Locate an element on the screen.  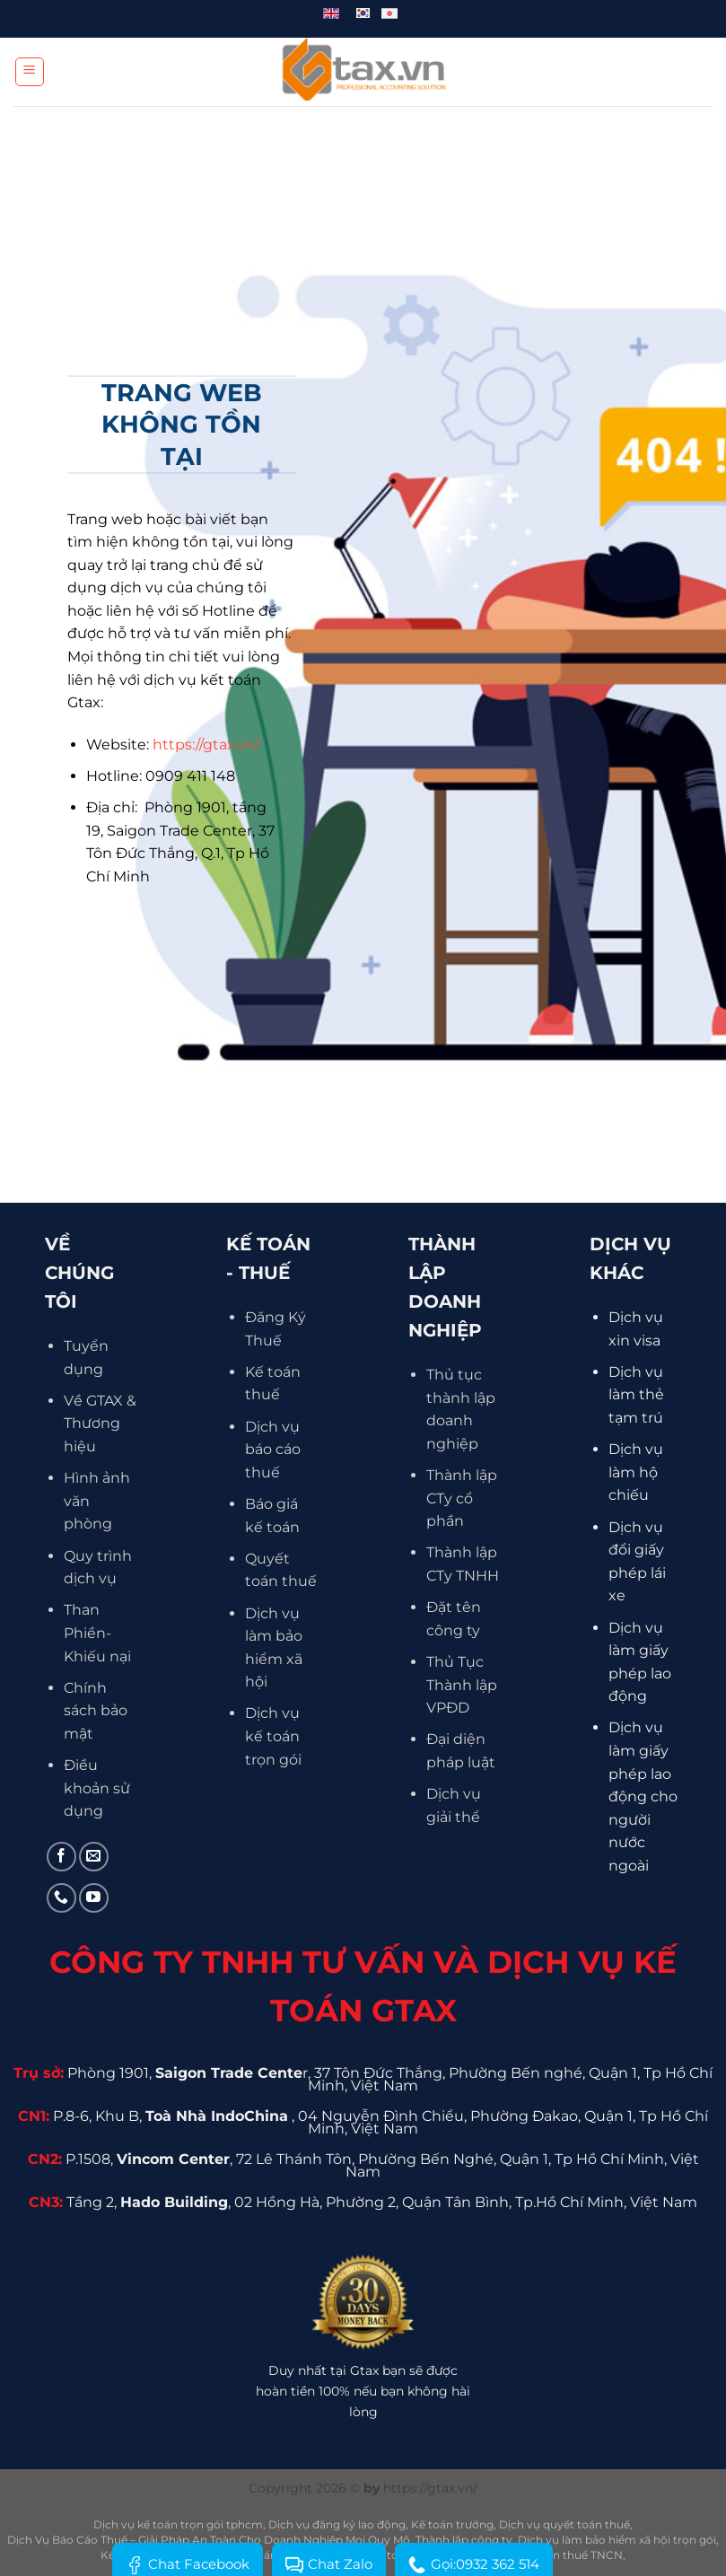
Dịch vụ làm bảo hiểm xã hội trọn gói is located at coordinates (617, 2539).